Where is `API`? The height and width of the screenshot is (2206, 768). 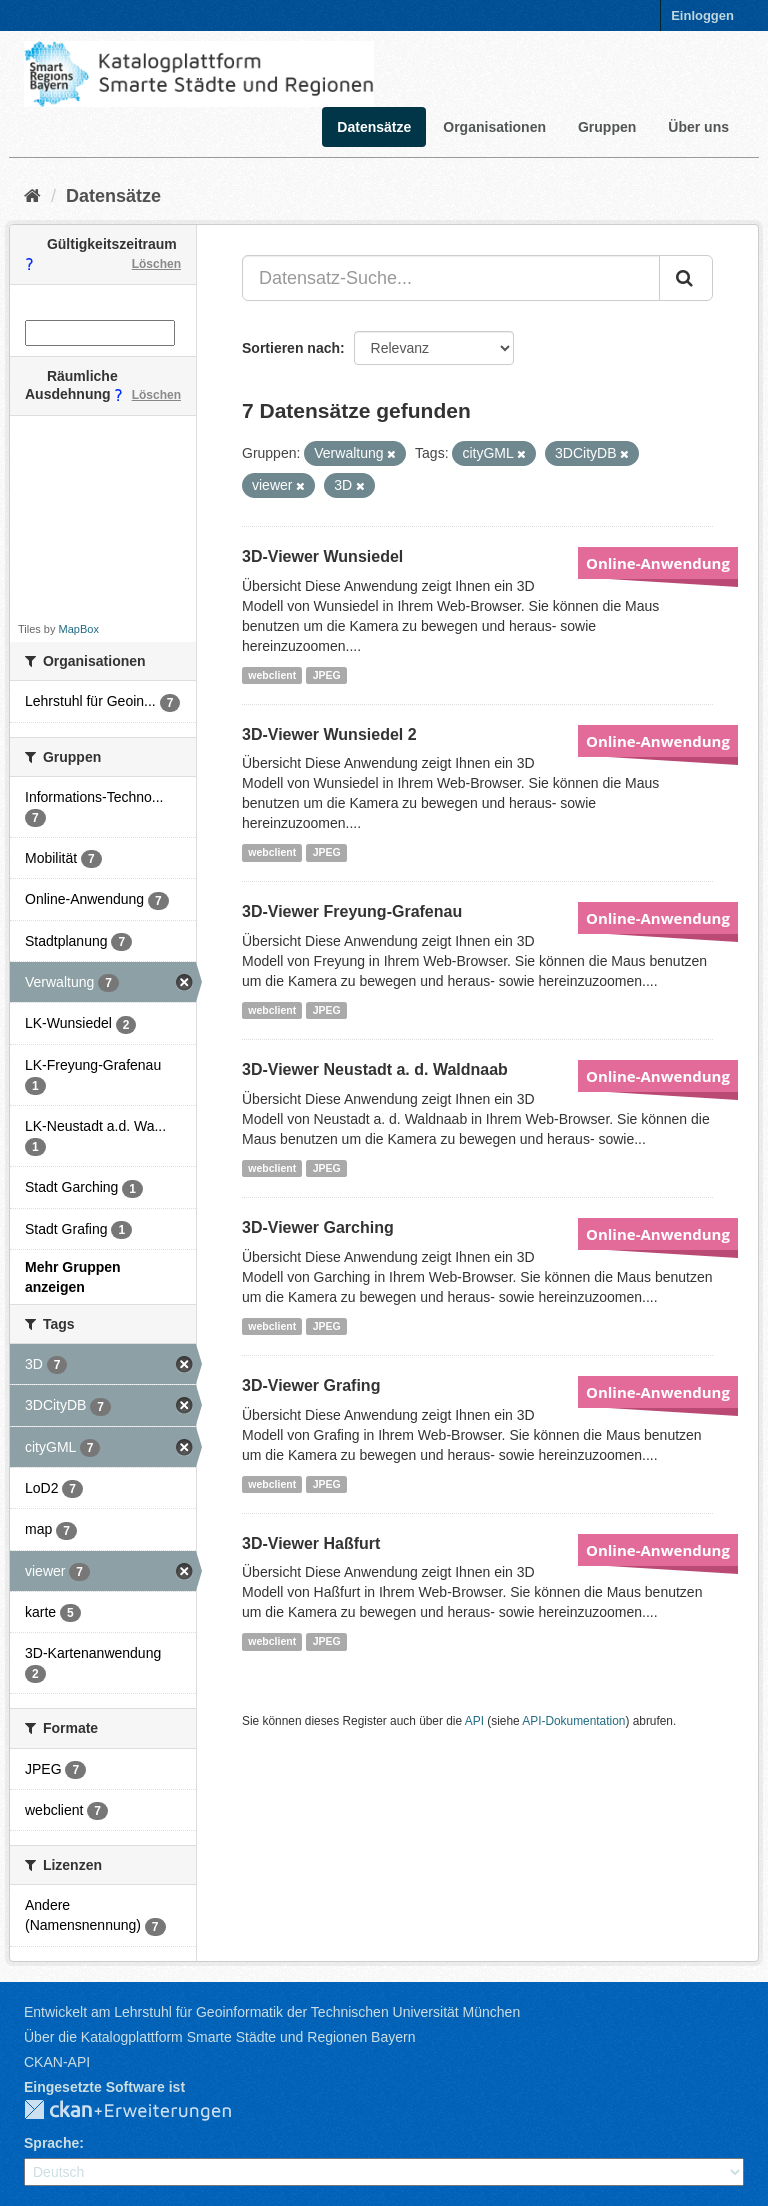 API is located at coordinates (474, 1721).